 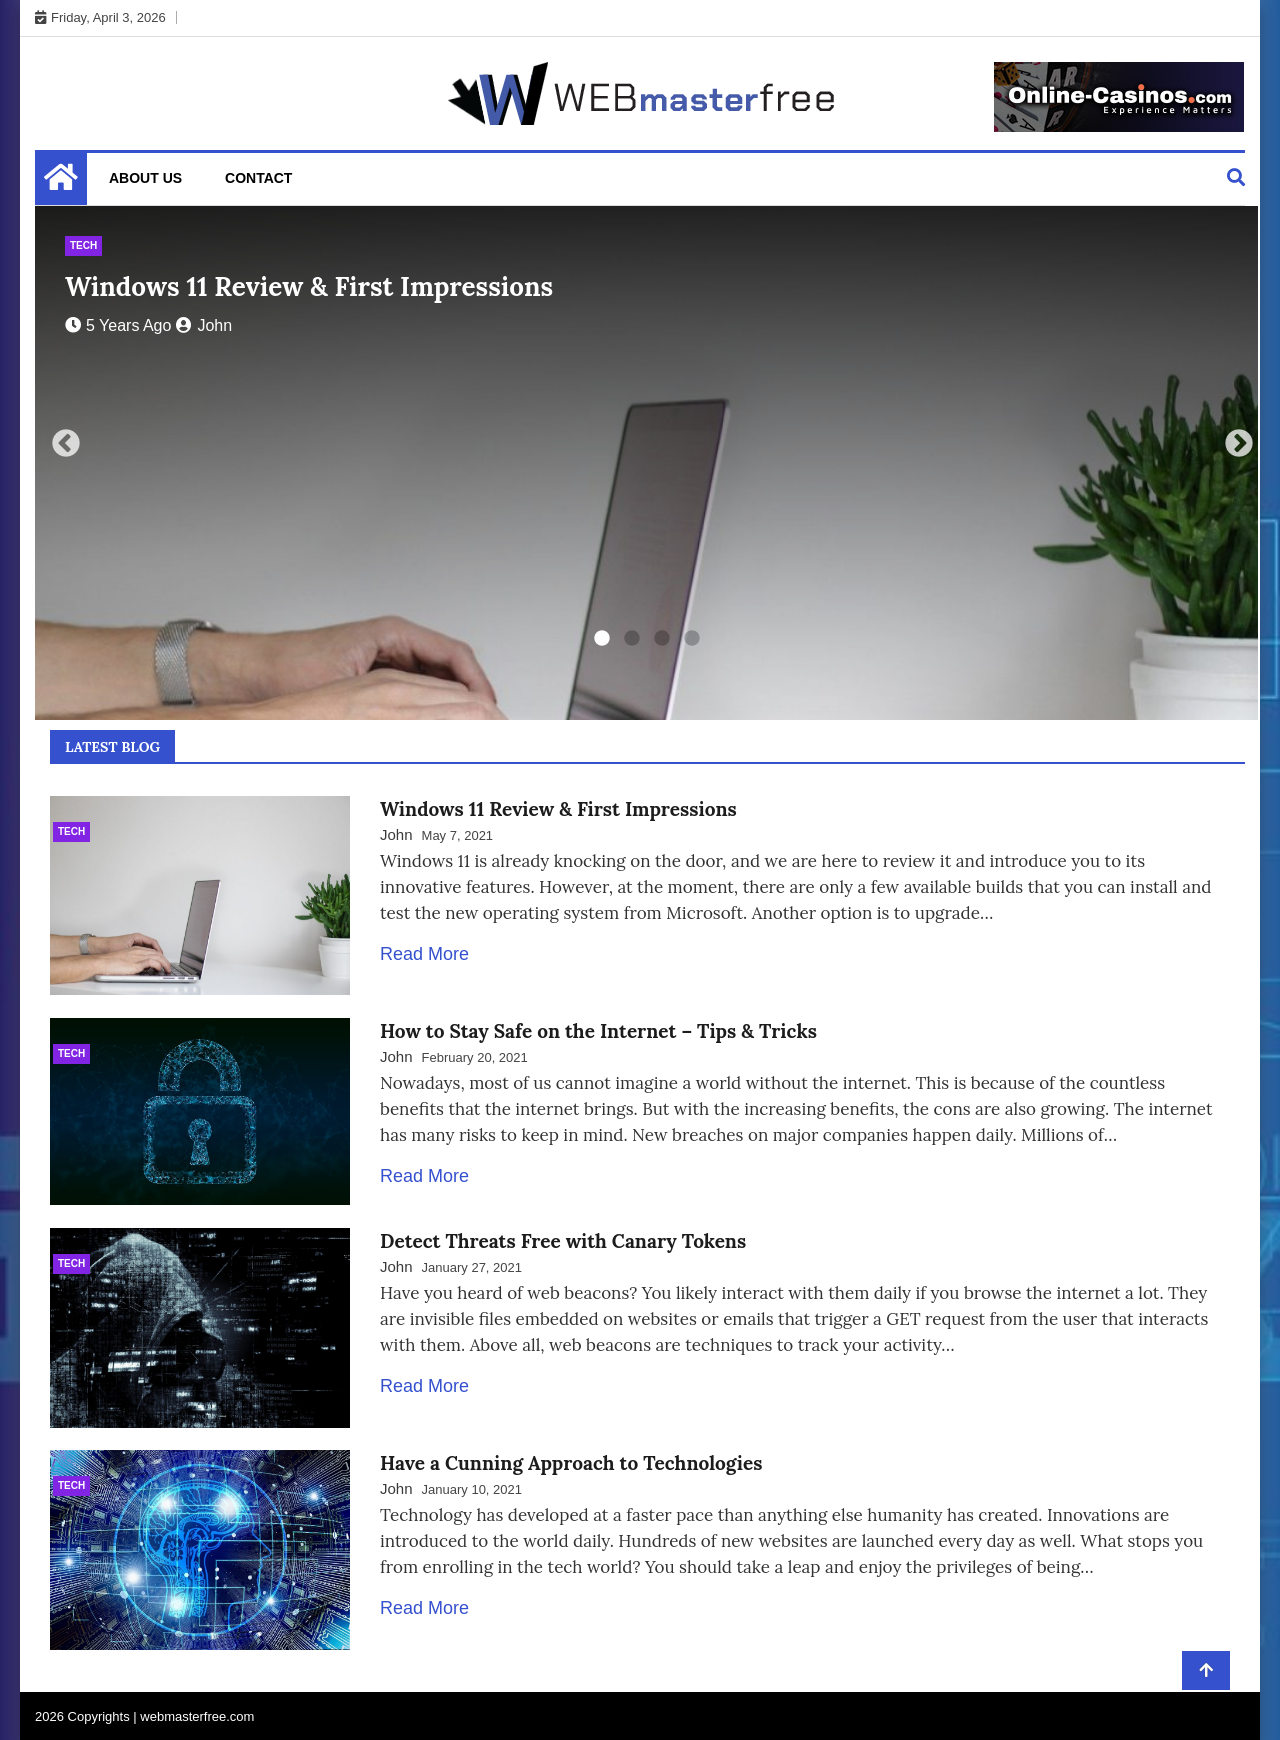 I want to click on 4 [tab], so click(x=692, y=639).